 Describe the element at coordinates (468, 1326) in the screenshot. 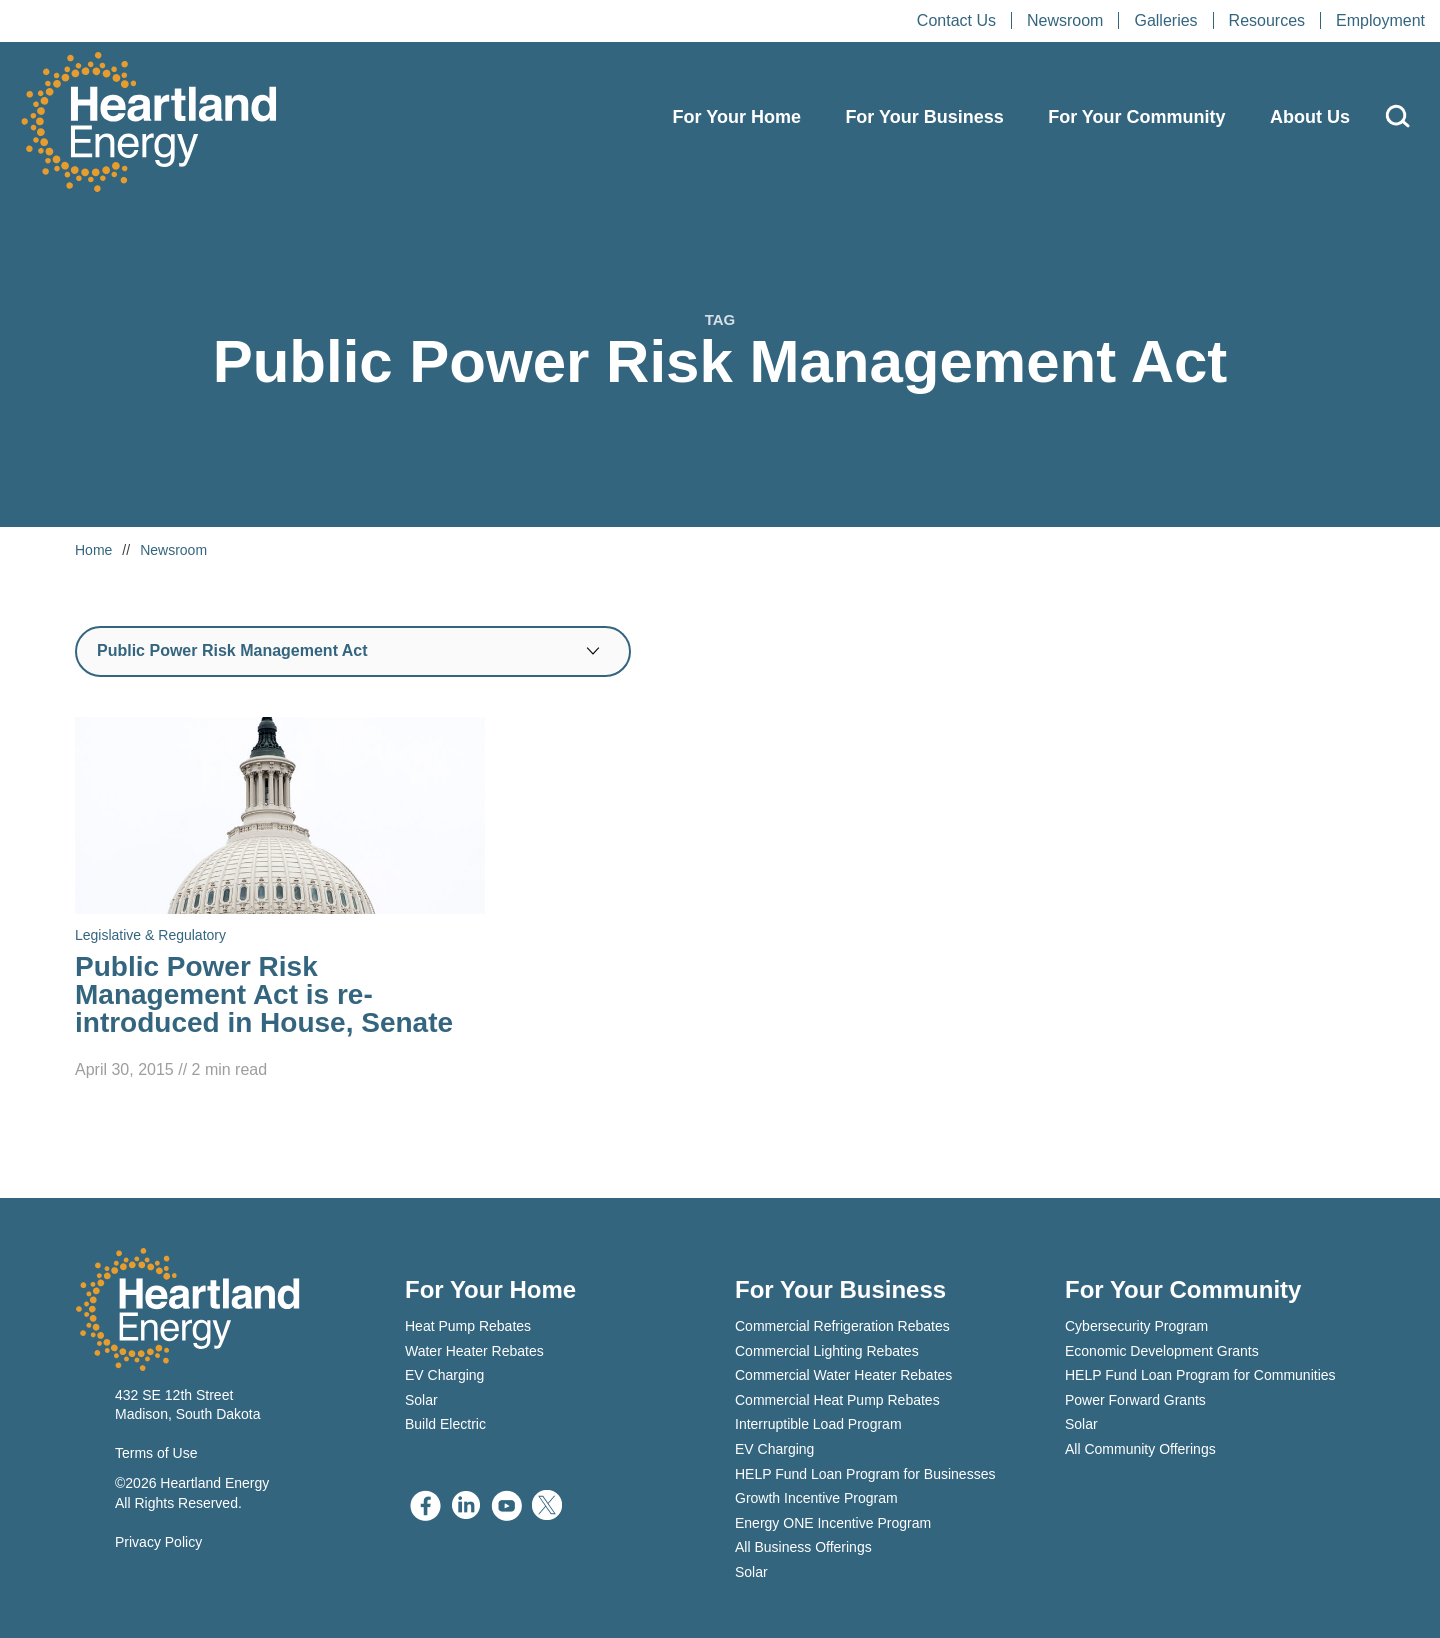

I see `Heat Pump Rebates` at that location.